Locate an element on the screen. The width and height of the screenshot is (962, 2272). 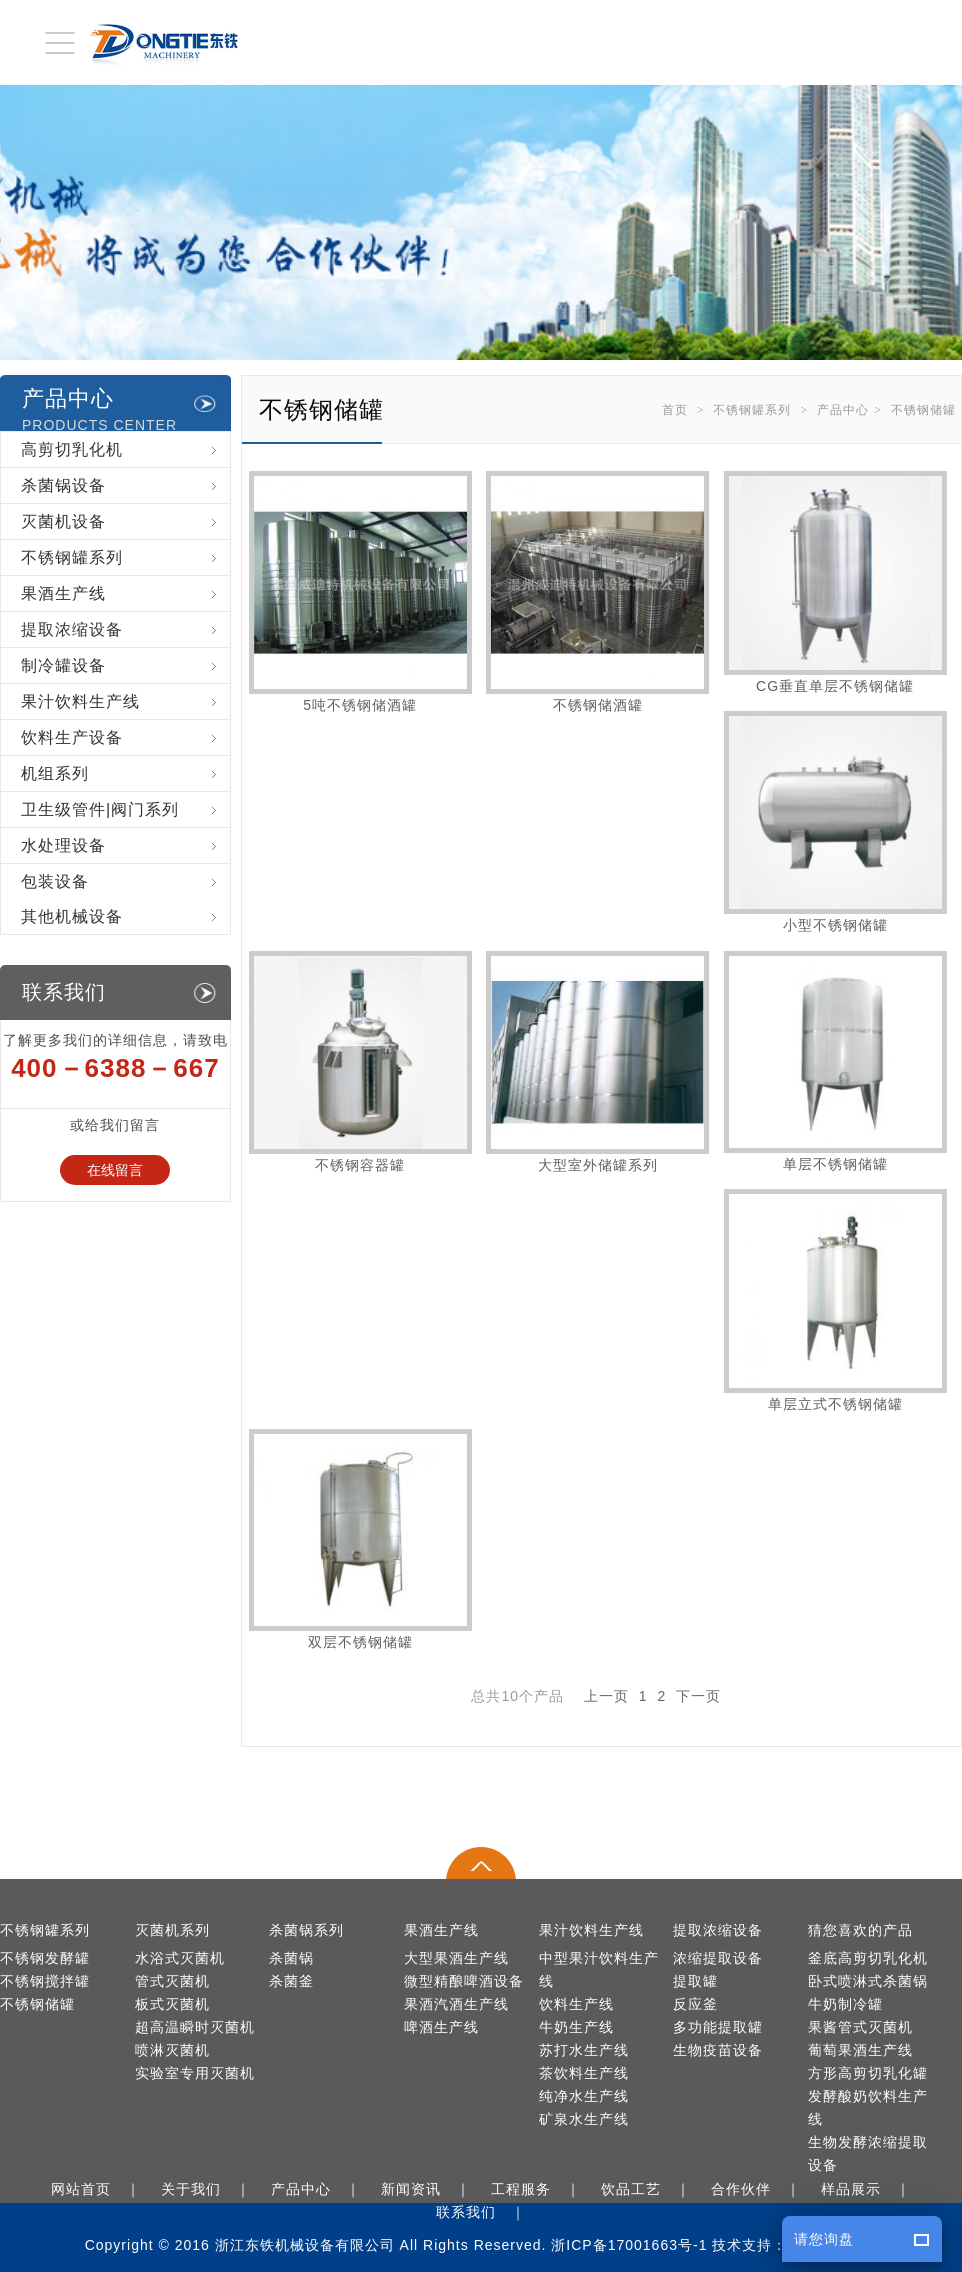
饮料生产设备 is located at coordinates (125, 737).